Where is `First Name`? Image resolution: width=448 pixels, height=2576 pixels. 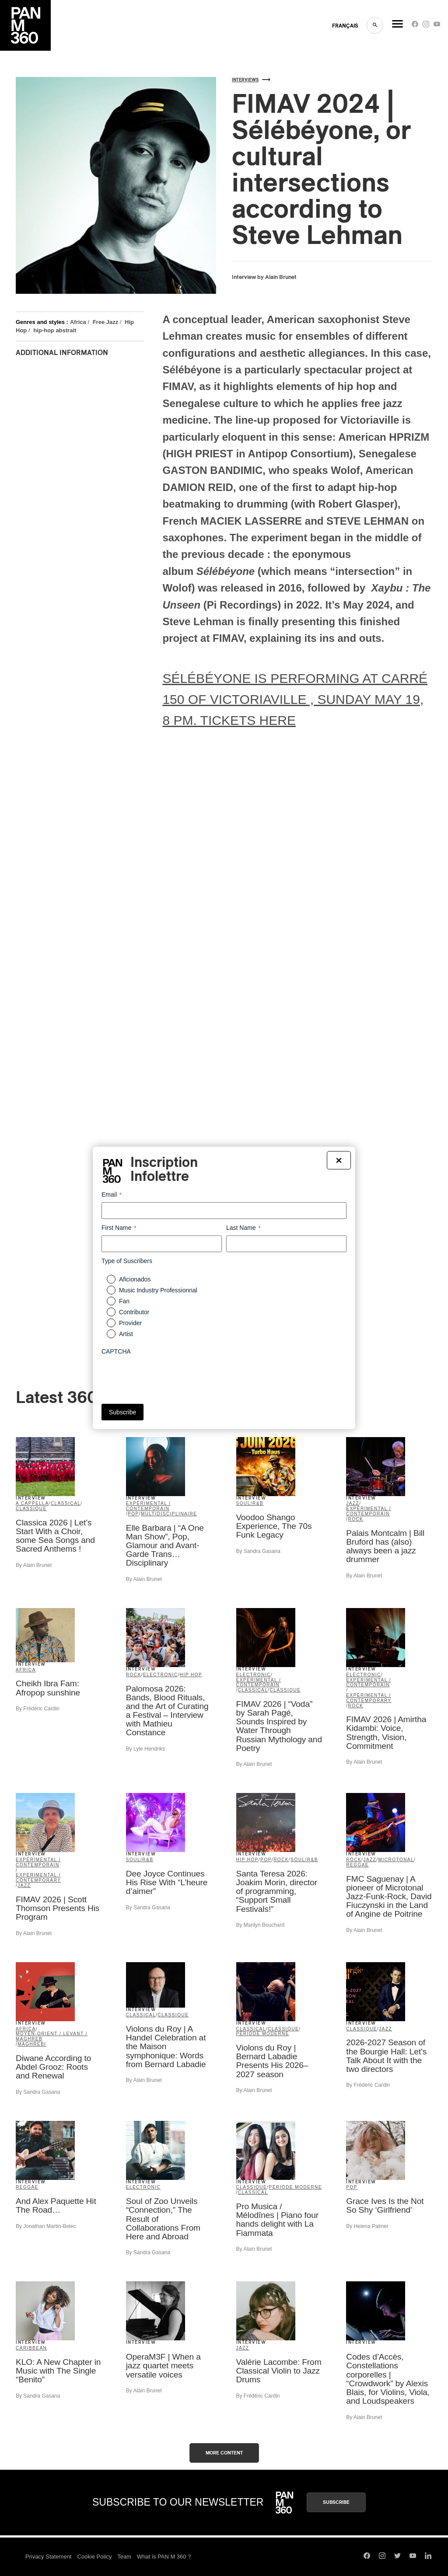 First Name is located at coordinates (119, 1228).